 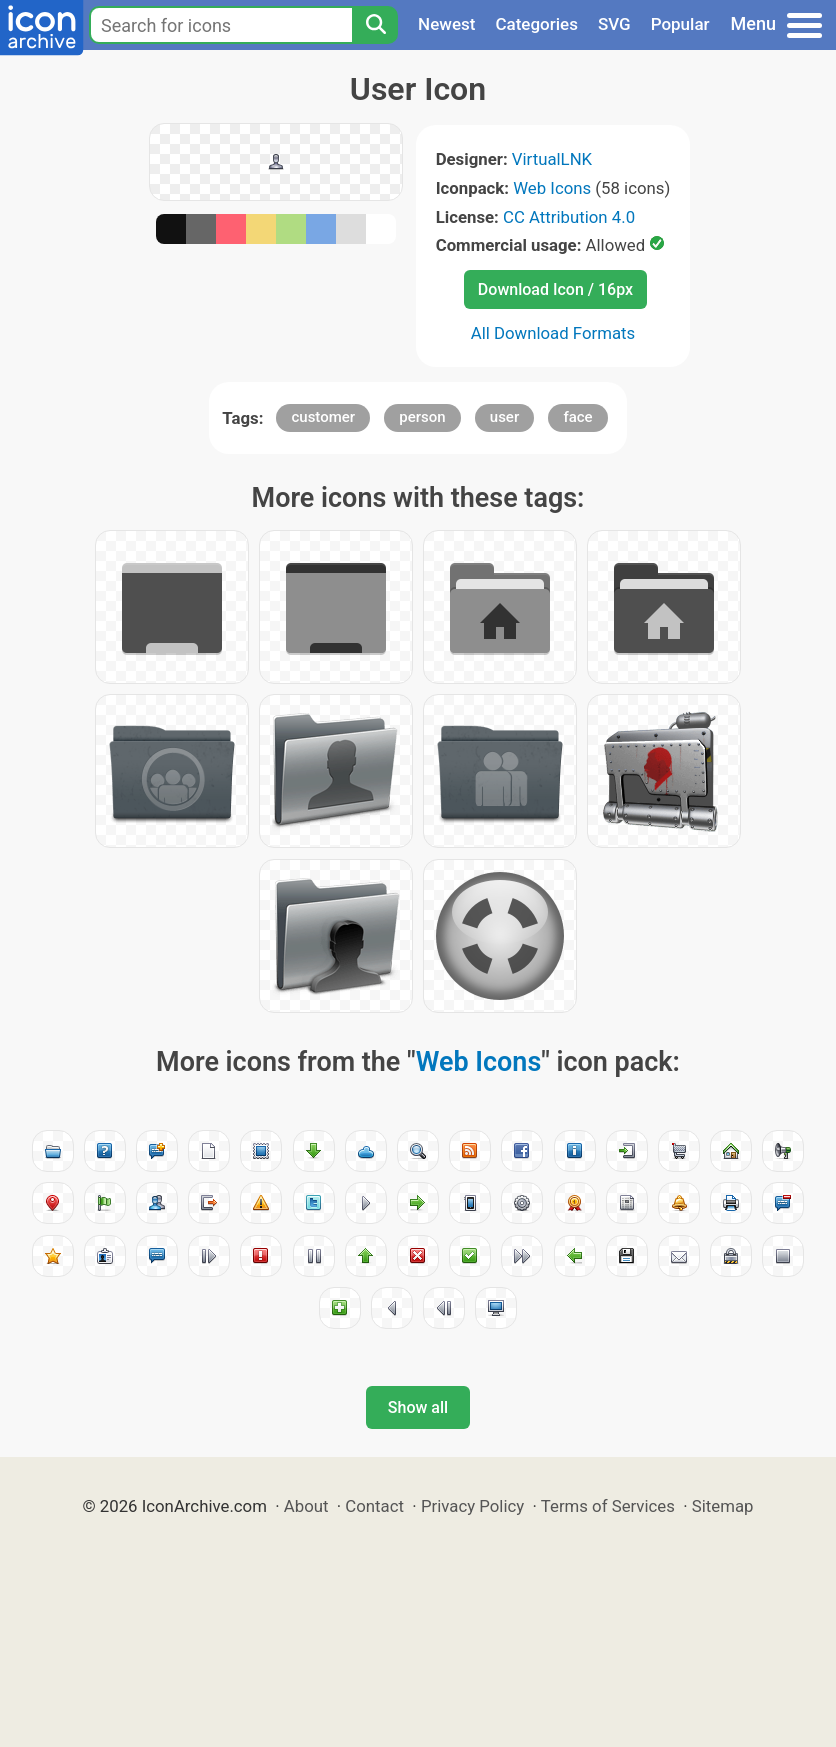 What do you see at coordinates (608, 1506) in the screenshot?
I see `Terms of Services` at bounding box center [608, 1506].